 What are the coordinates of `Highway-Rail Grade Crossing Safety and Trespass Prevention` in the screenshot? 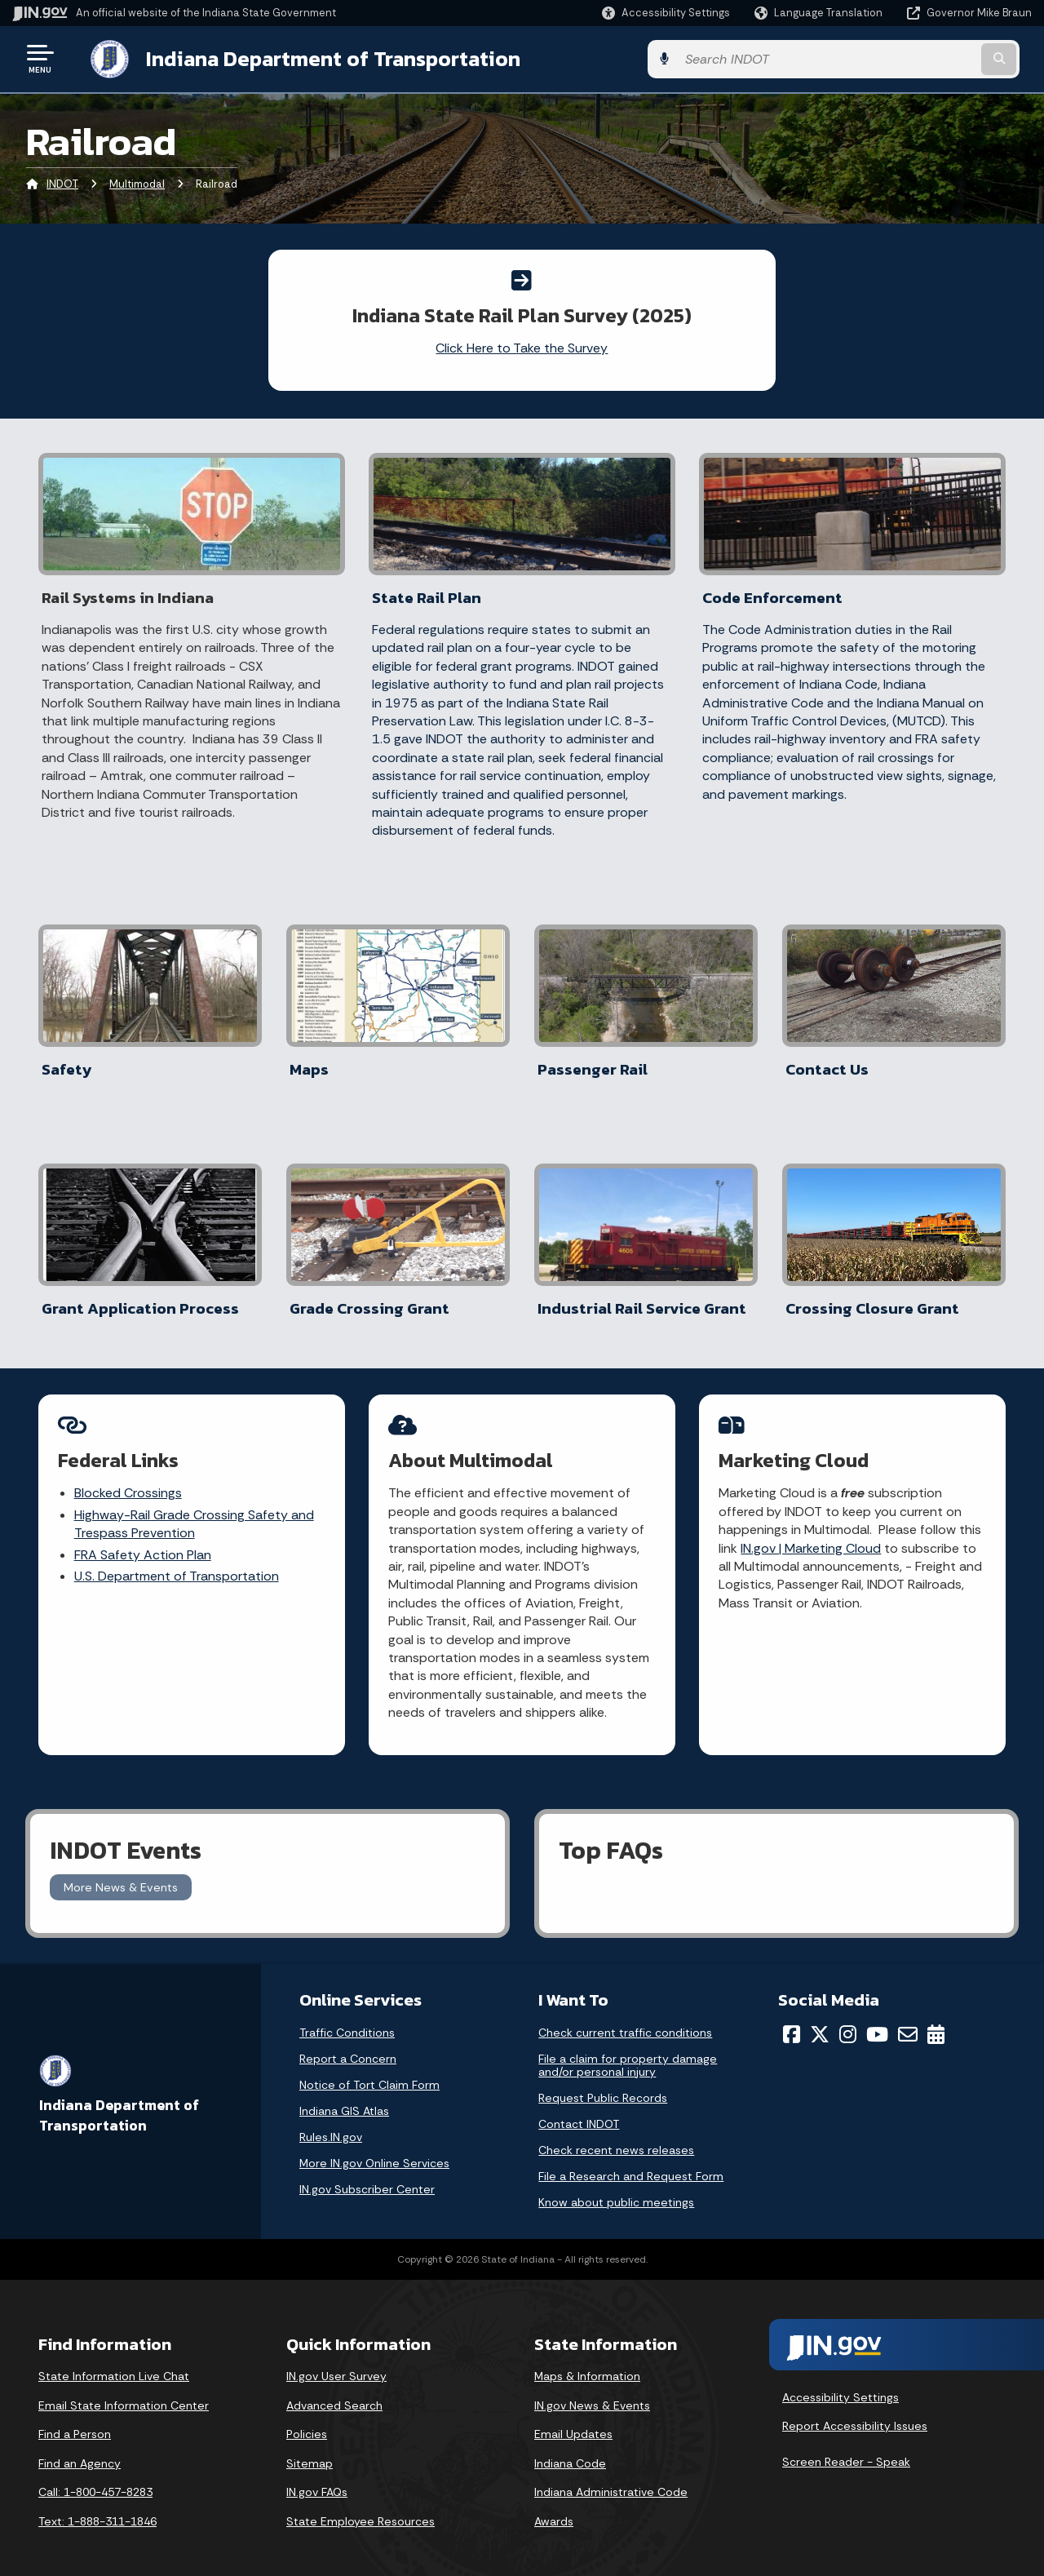 It's located at (194, 1512).